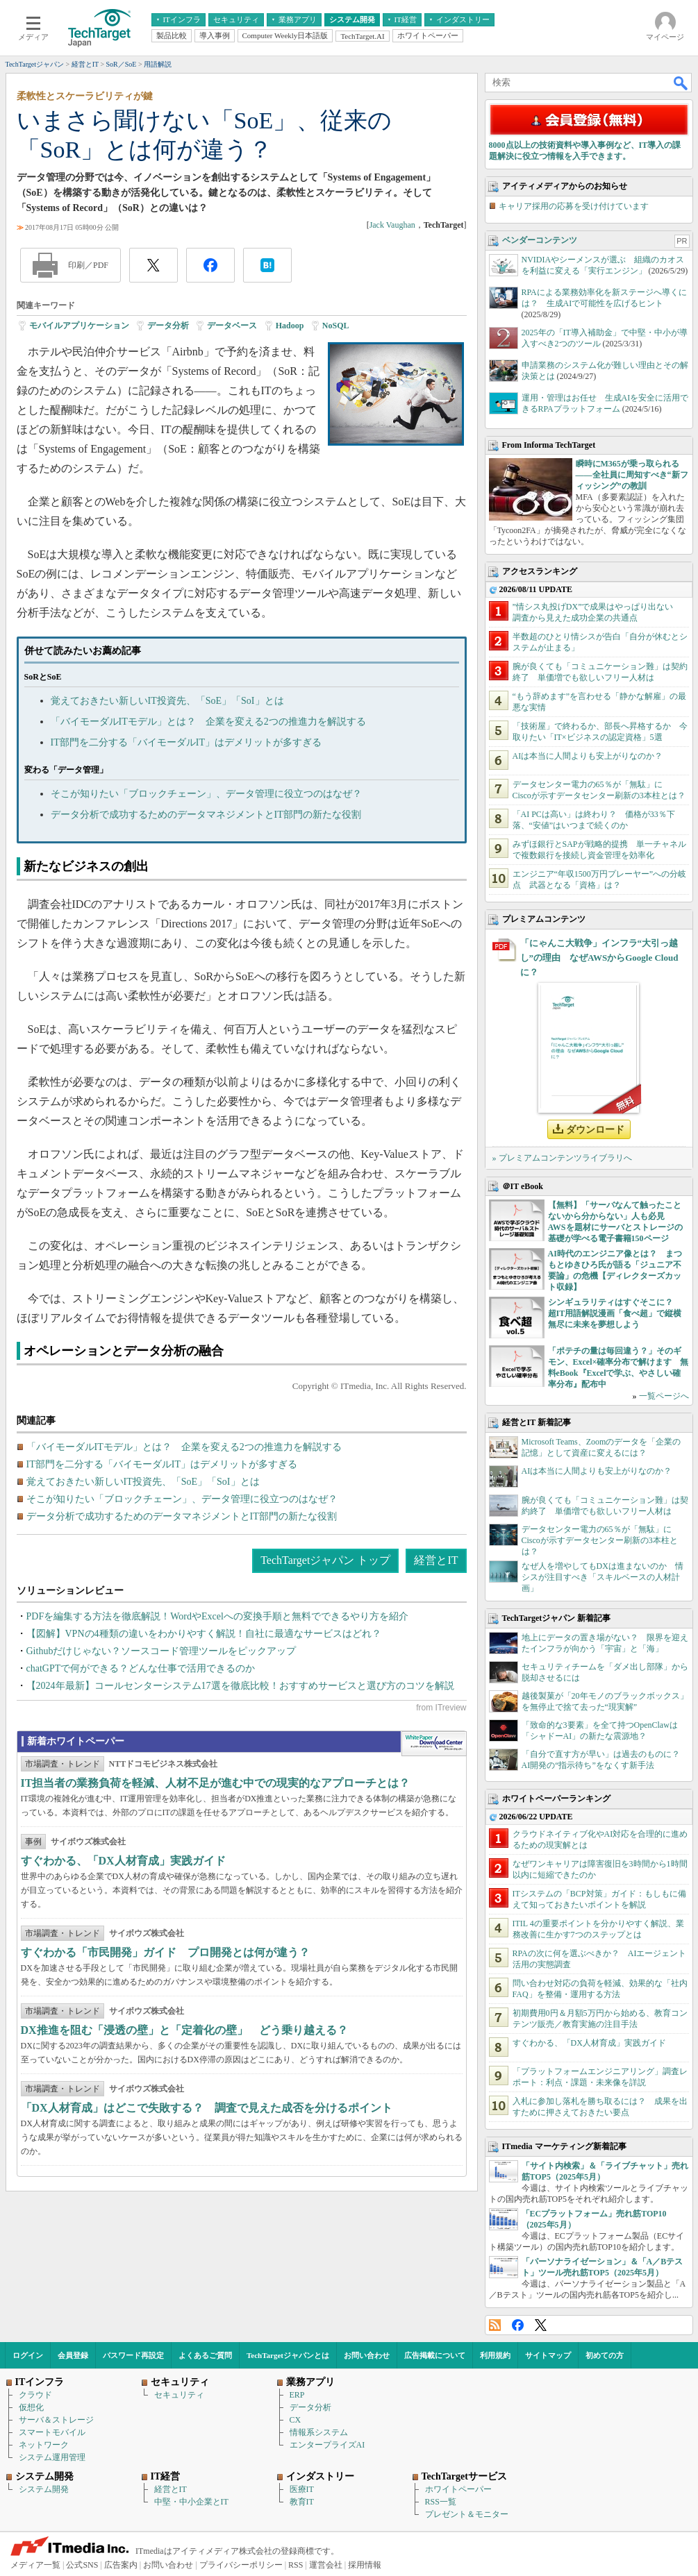 Image resolution: width=698 pixels, height=2576 pixels. What do you see at coordinates (79, 325) in the screenshot?
I see `モバイルアプリケーション` at bounding box center [79, 325].